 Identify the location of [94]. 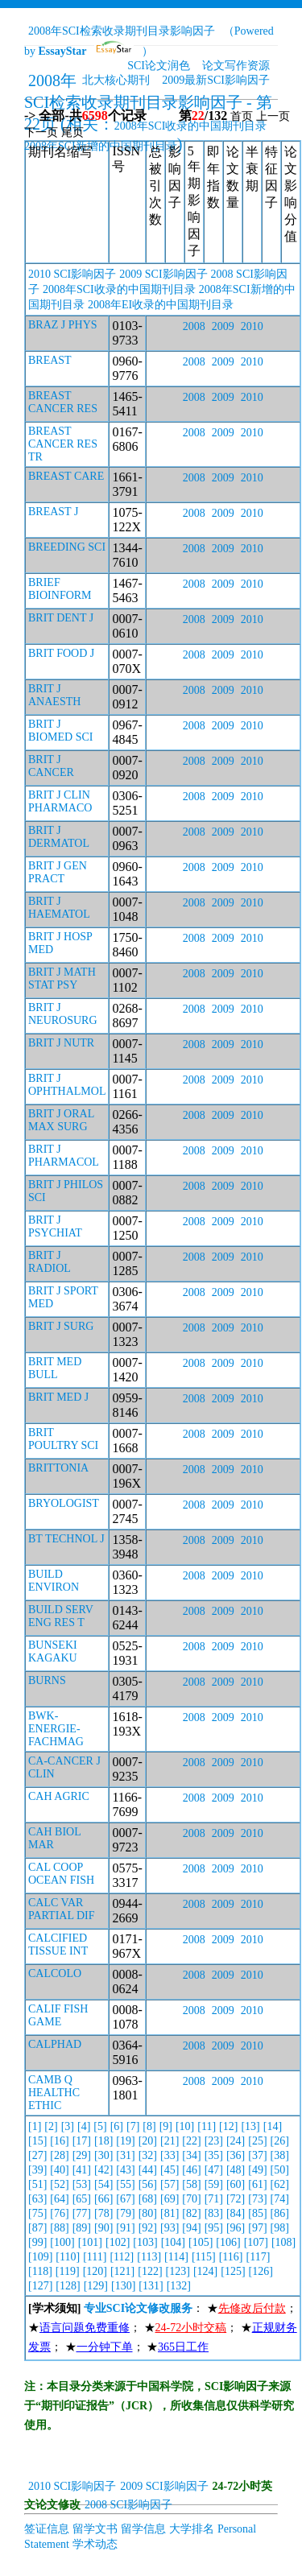
(191, 2228).